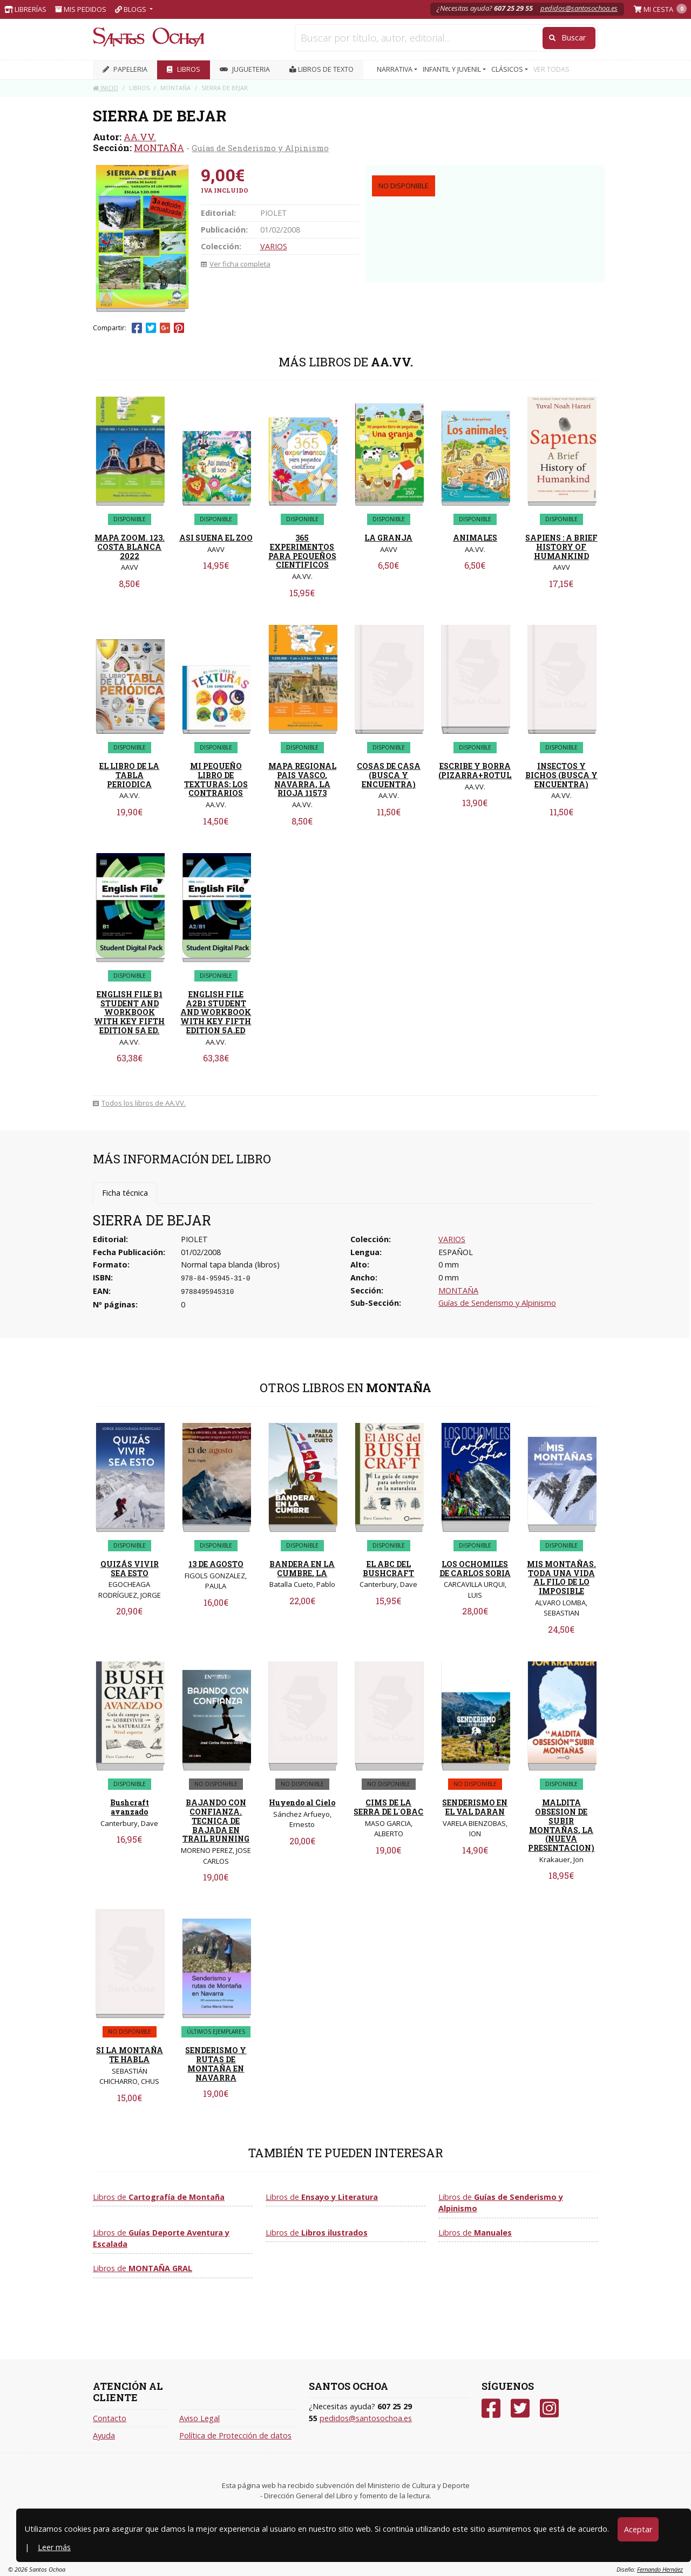 This screenshot has width=691, height=2576. I want to click on AA.VV., so click(140, 137).